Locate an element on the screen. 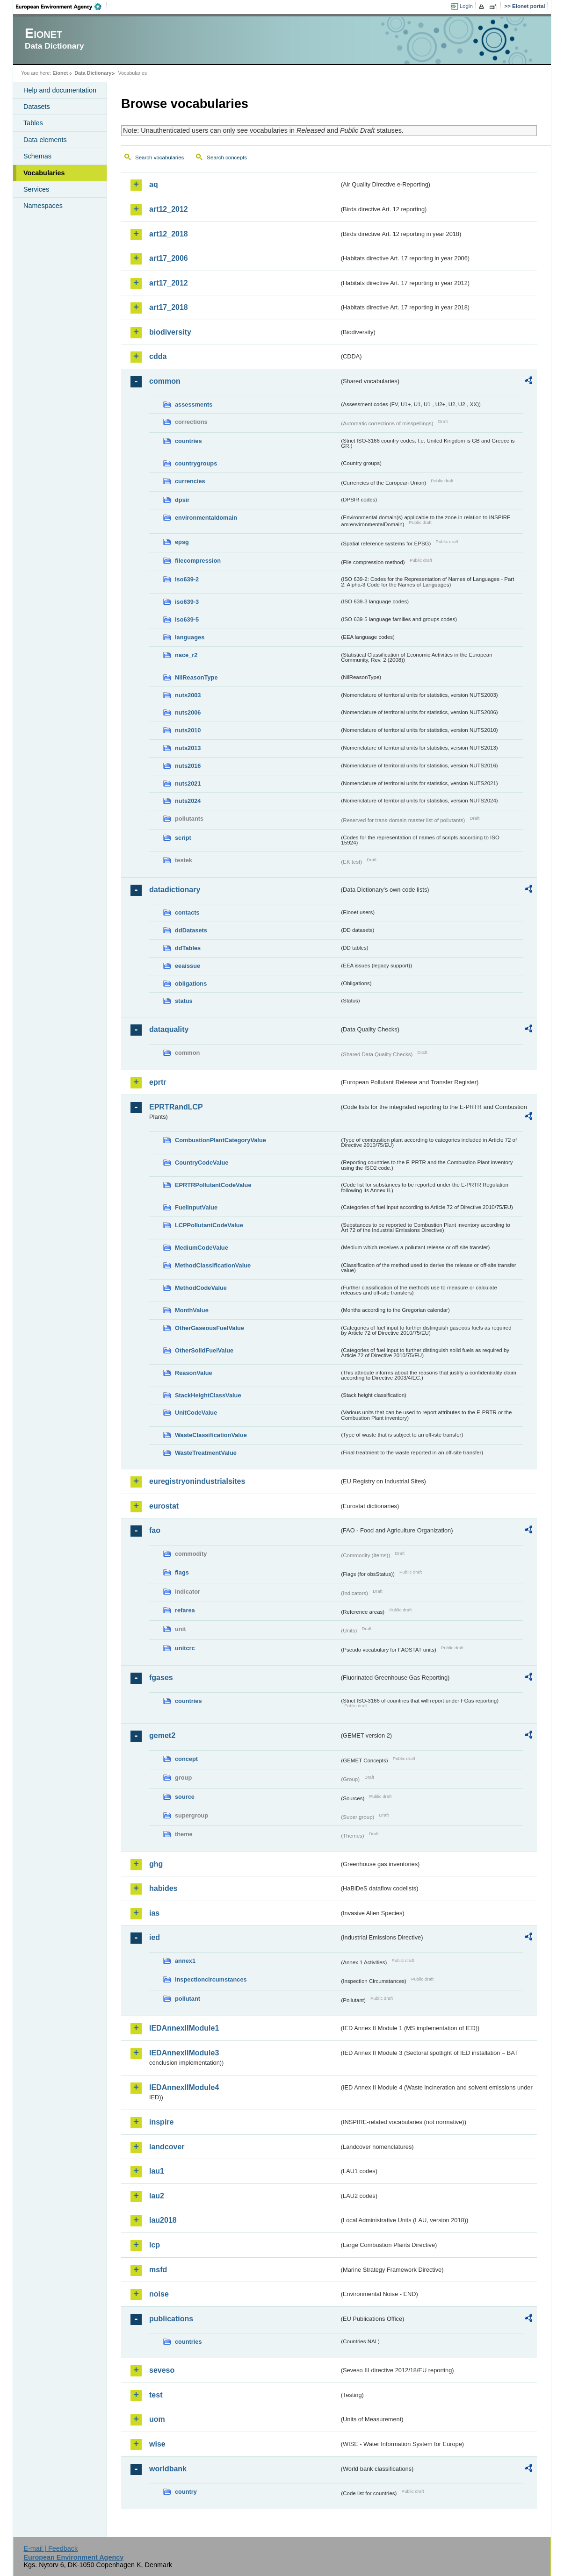 The height and width of the screenshot is (2576, 564). MediumCodeValue is located at coordinates (201, 1247).